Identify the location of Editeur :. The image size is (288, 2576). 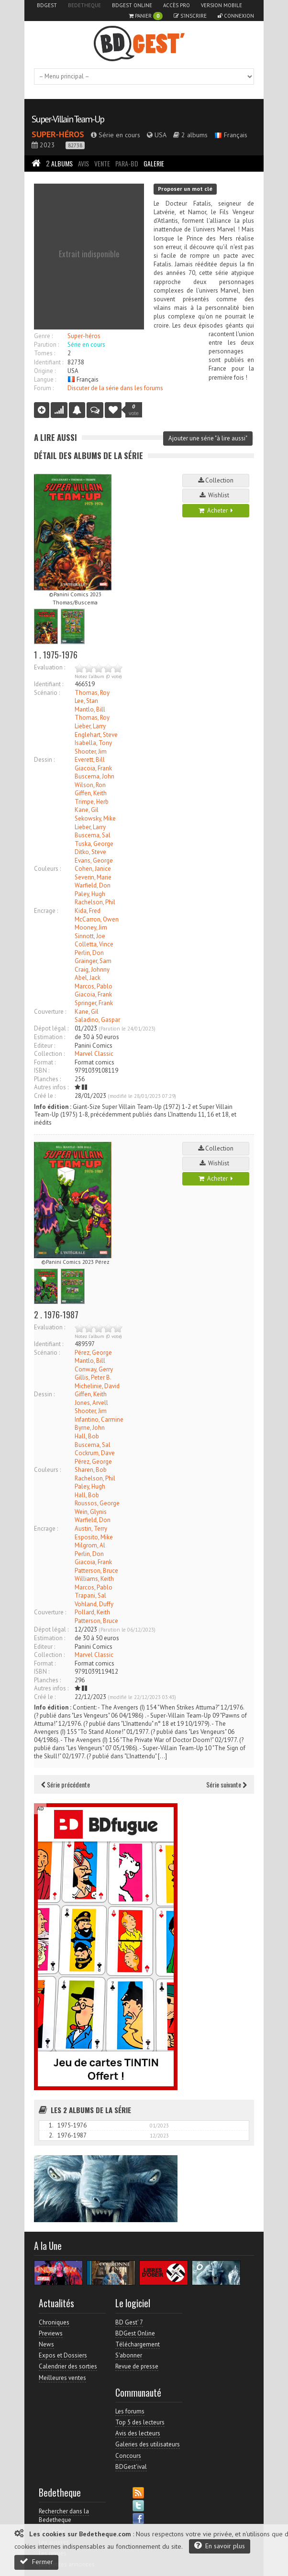
(44, 1045).